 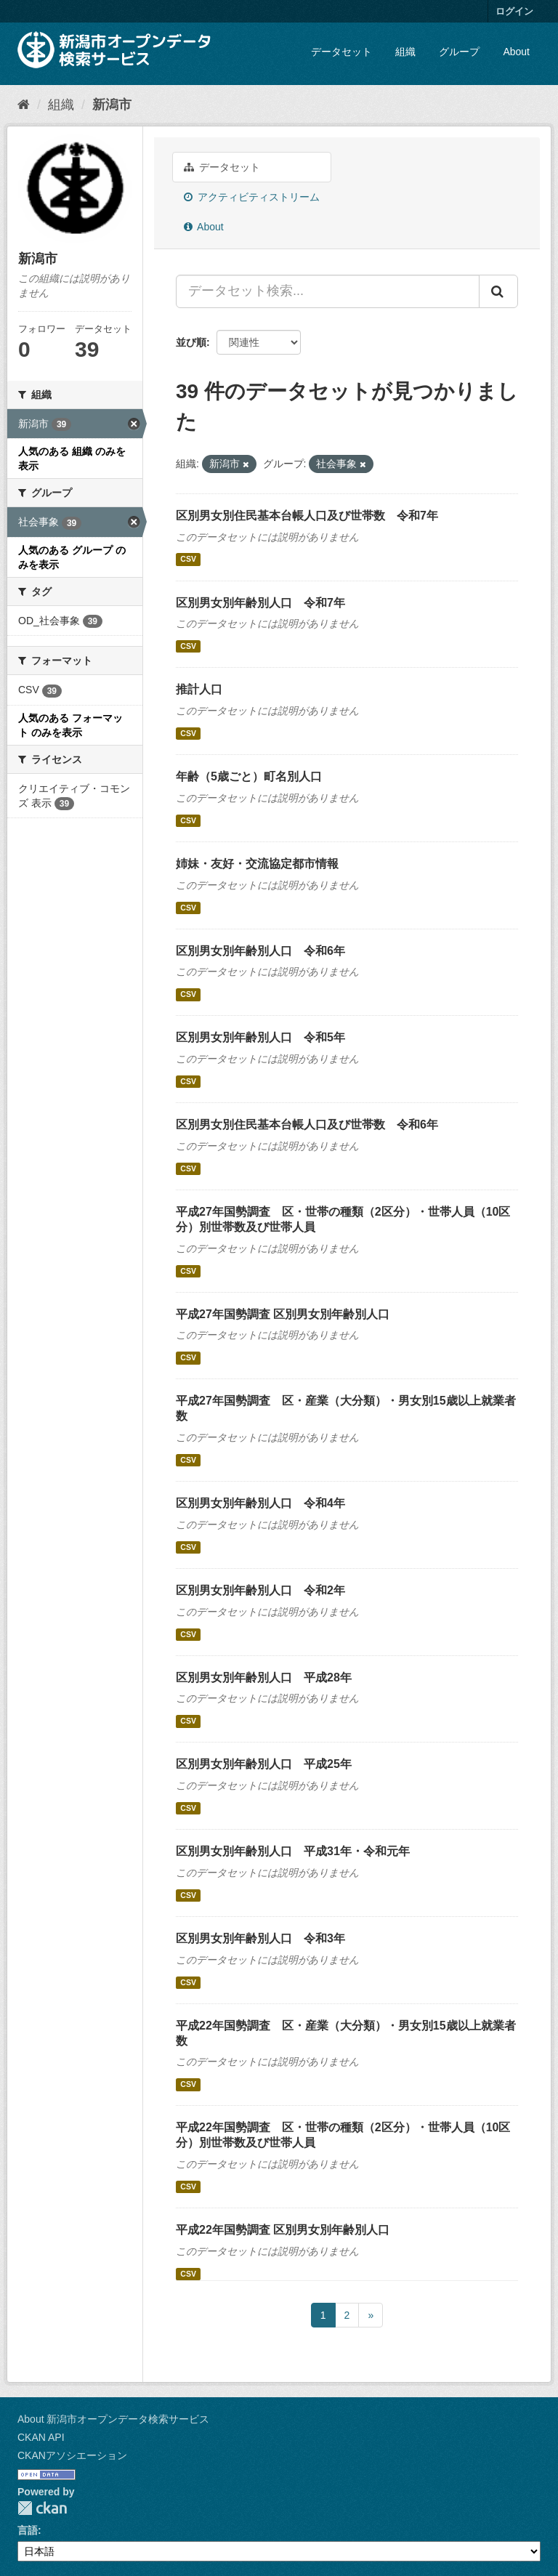 What do you see at coordinates (405, 51) in the screenshot?
I see `組織` at bounding box center [405, 51].